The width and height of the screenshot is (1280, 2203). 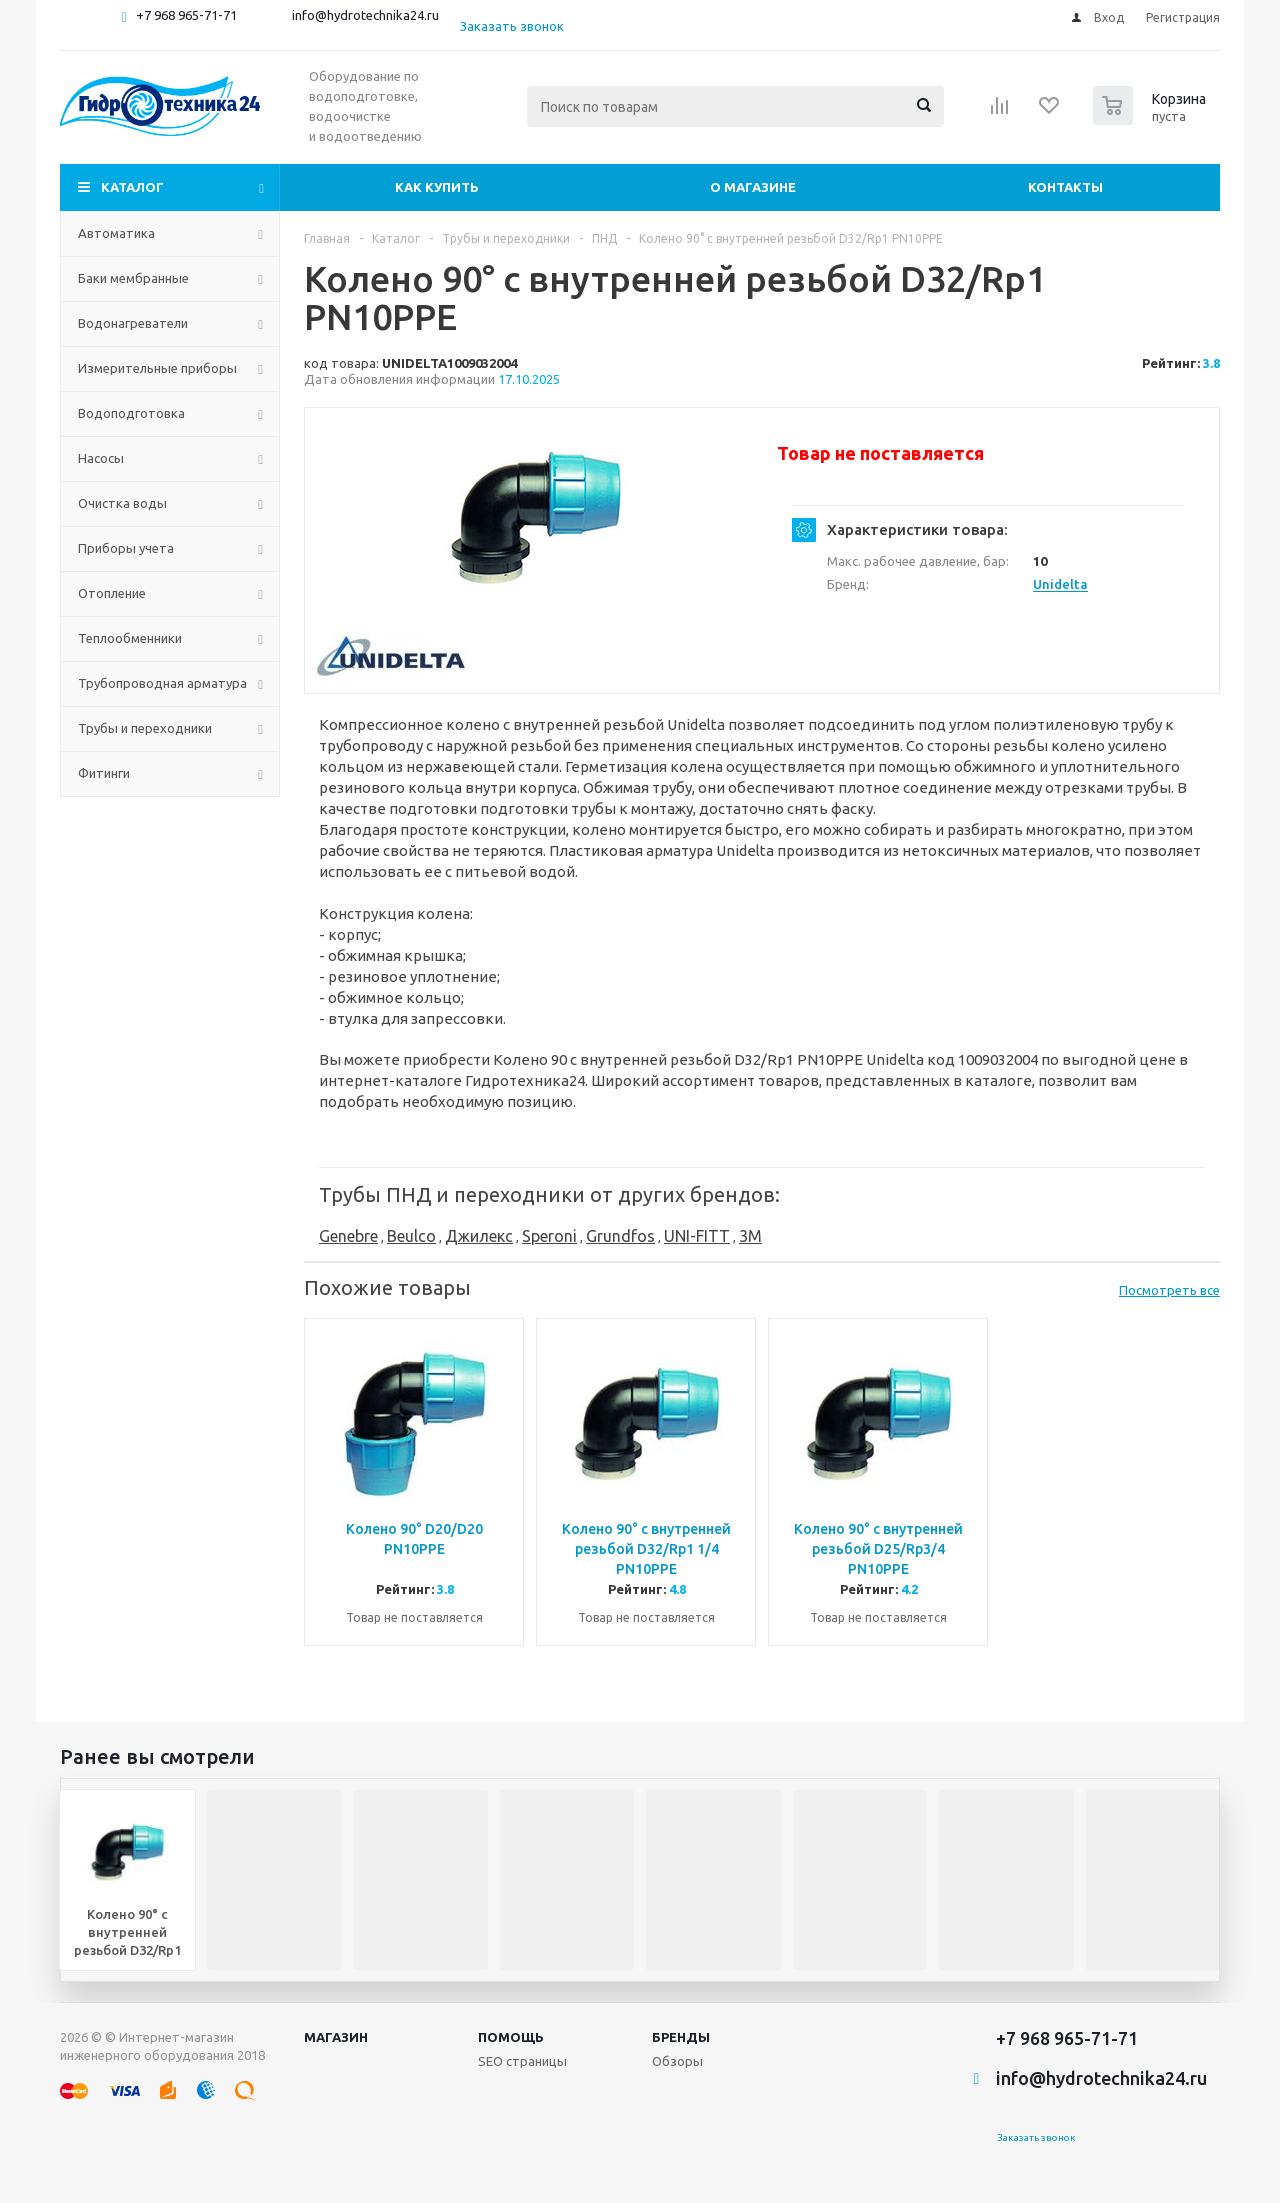 What do you see at coordinates (681, 2037) in the screenshot?
I see `Бренды` at bounding box center [681, 2037].